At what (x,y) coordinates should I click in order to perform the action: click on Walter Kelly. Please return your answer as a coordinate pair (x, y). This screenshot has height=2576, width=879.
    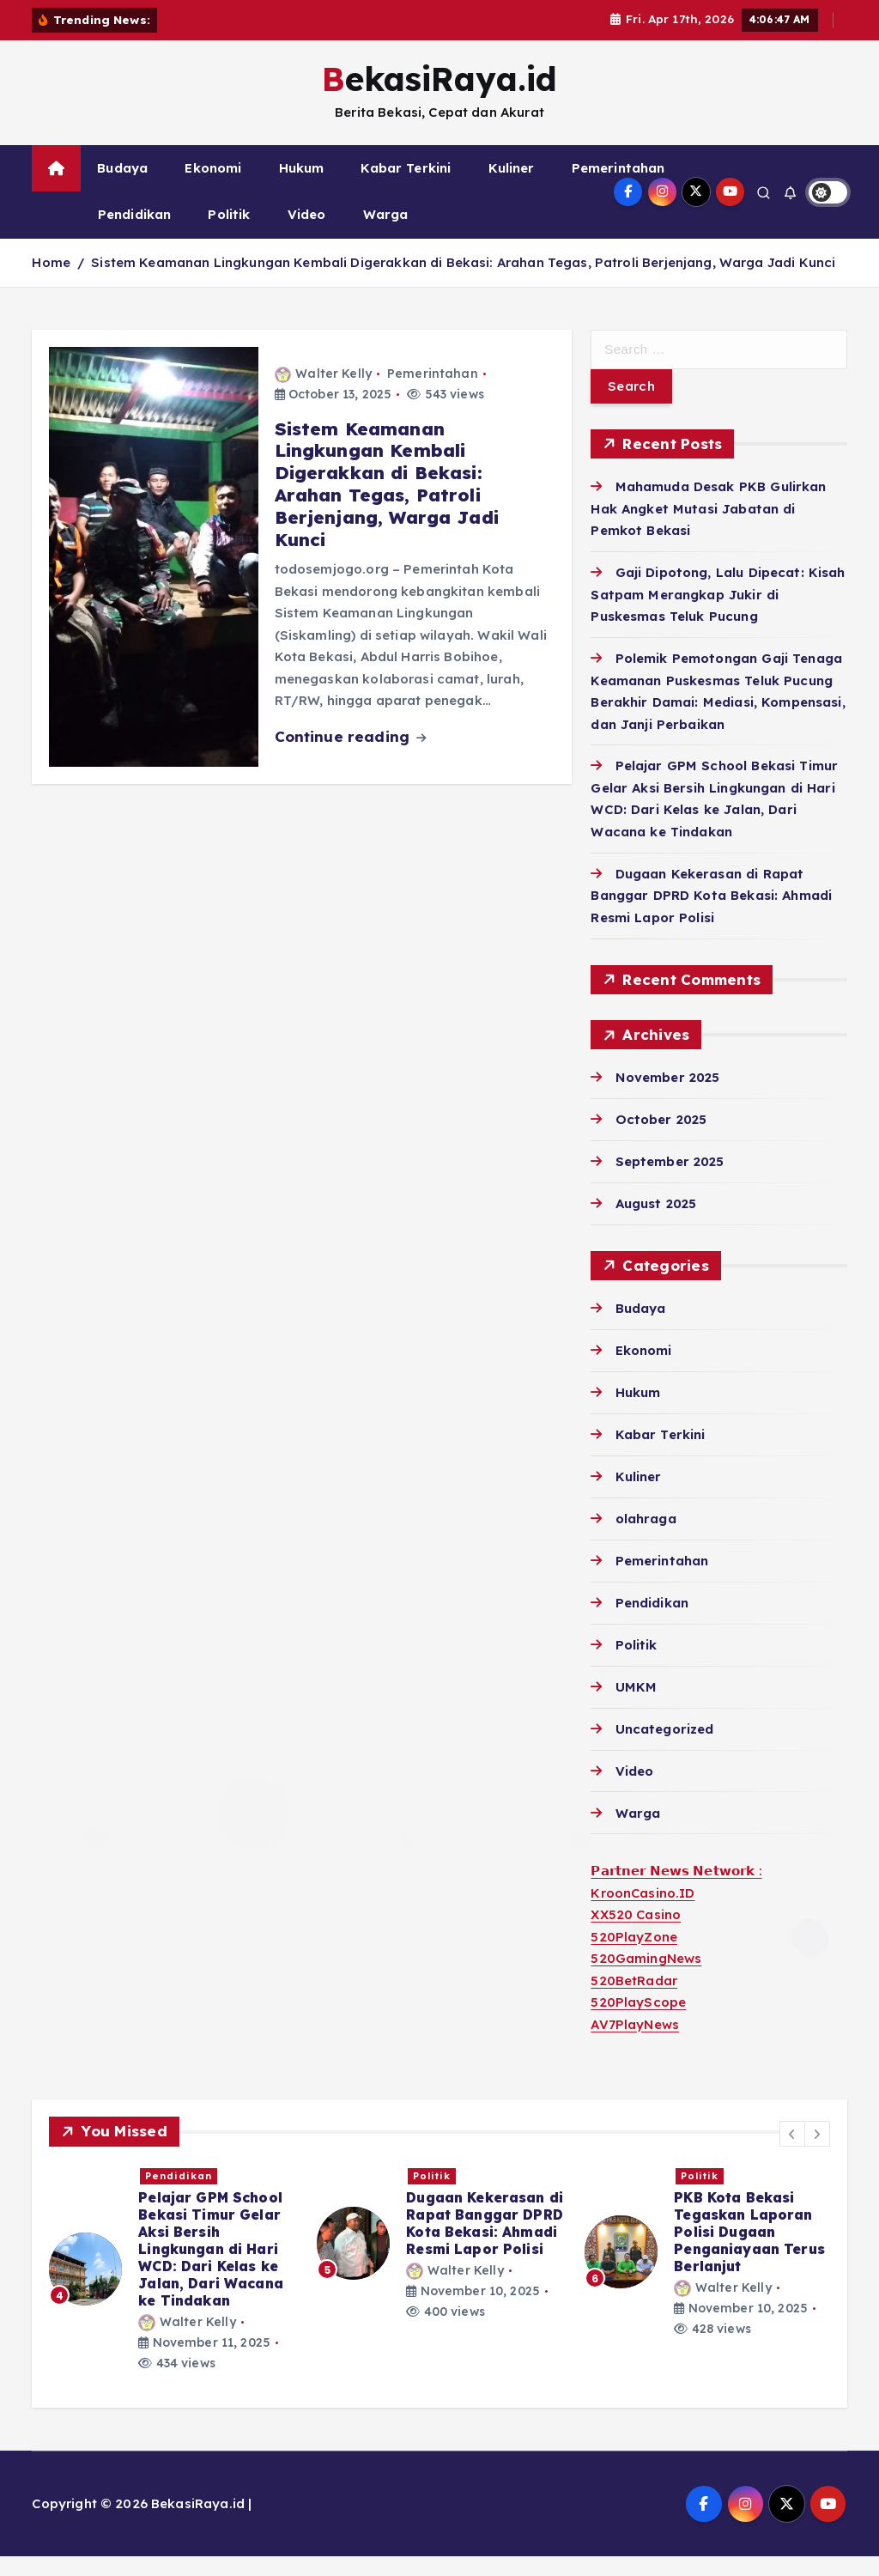
    Looking at the image, I should click on (323, 393).